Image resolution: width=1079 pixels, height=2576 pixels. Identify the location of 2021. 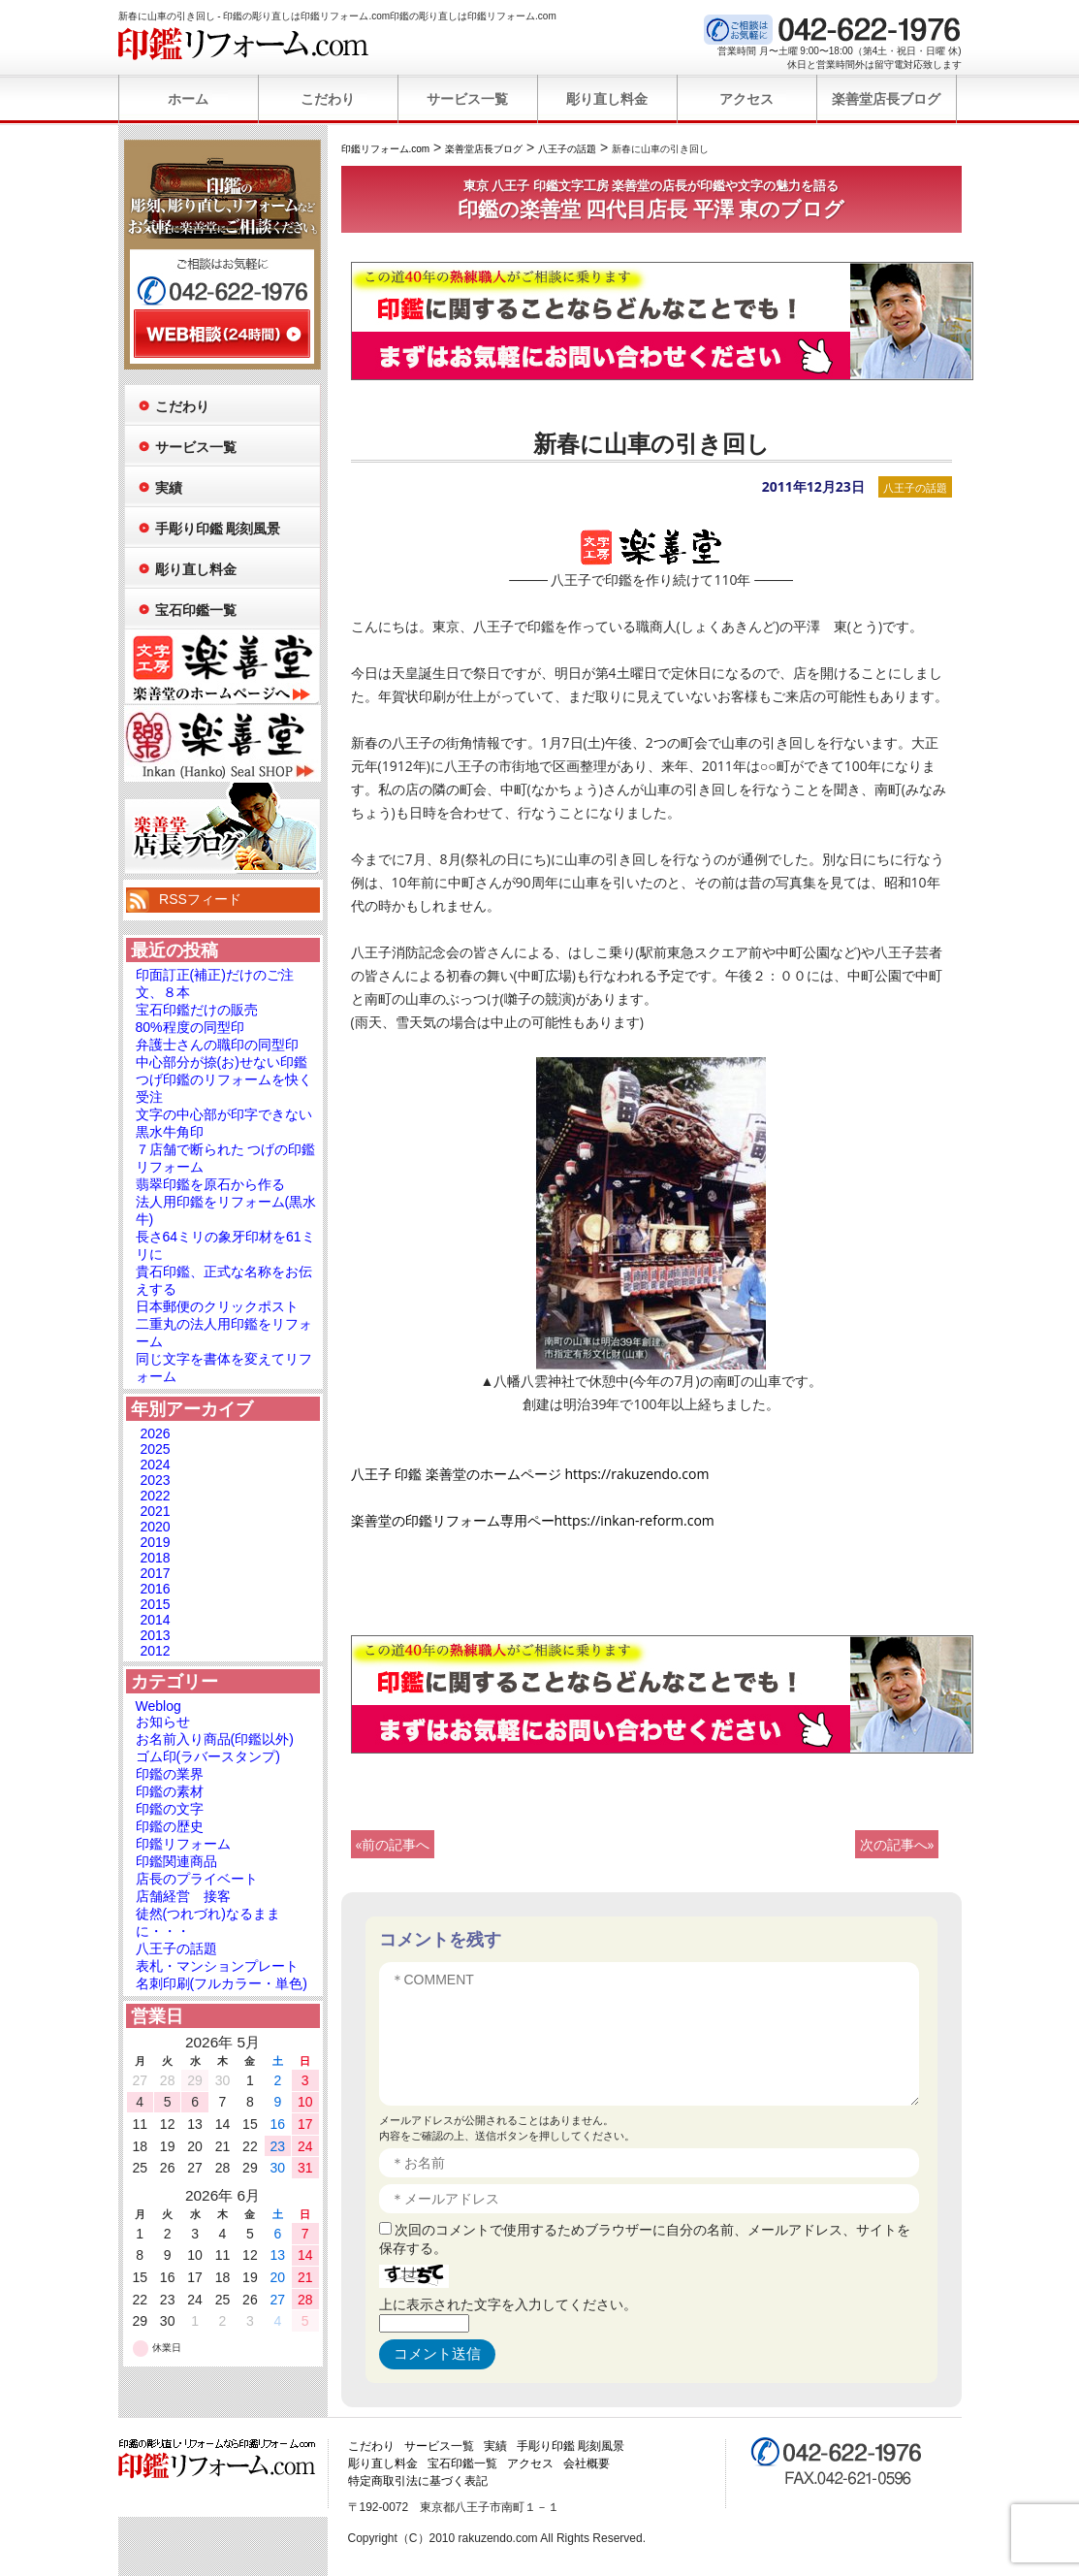
(156, 1511).